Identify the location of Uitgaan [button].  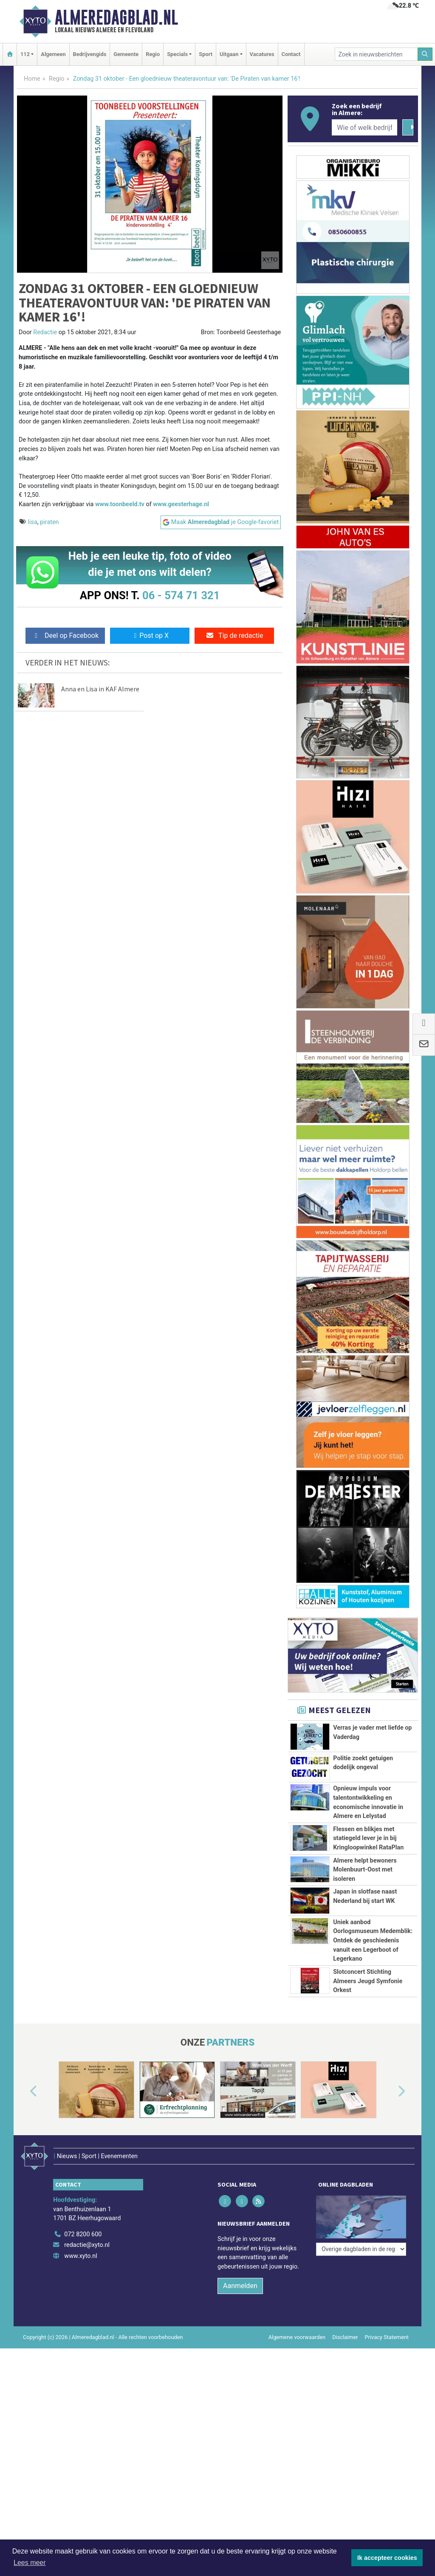
(229, 54).